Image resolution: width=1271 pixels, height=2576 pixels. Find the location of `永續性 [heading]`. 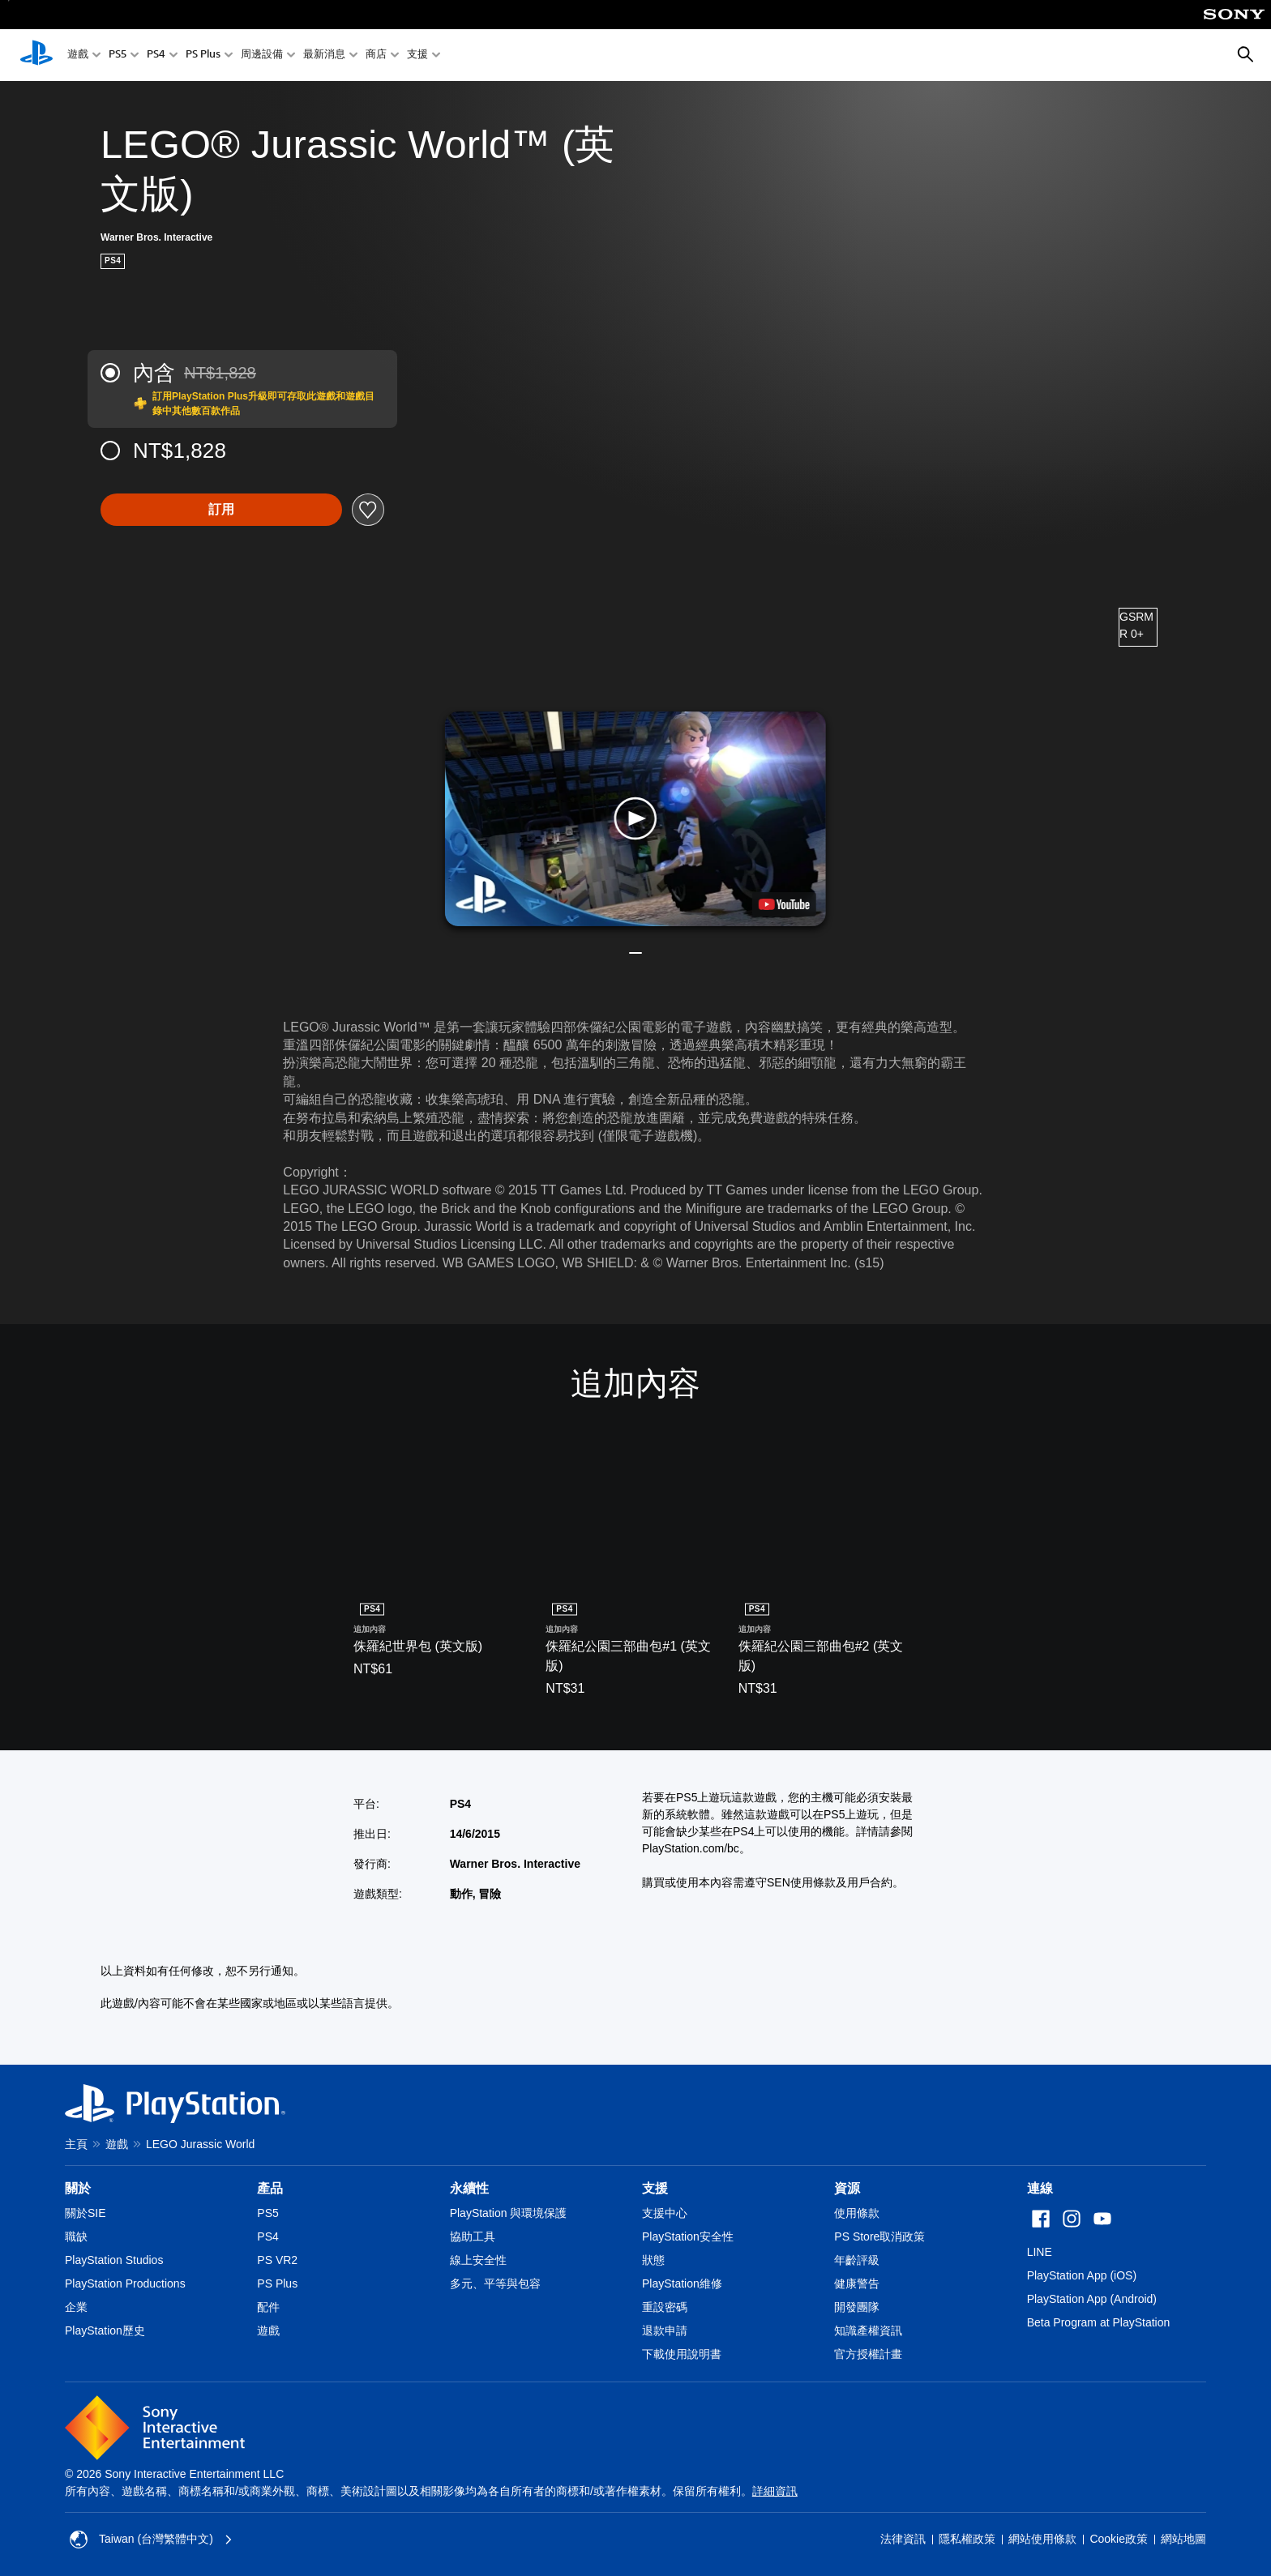

永續性 [heading] is located at coordinates (469, 2188).